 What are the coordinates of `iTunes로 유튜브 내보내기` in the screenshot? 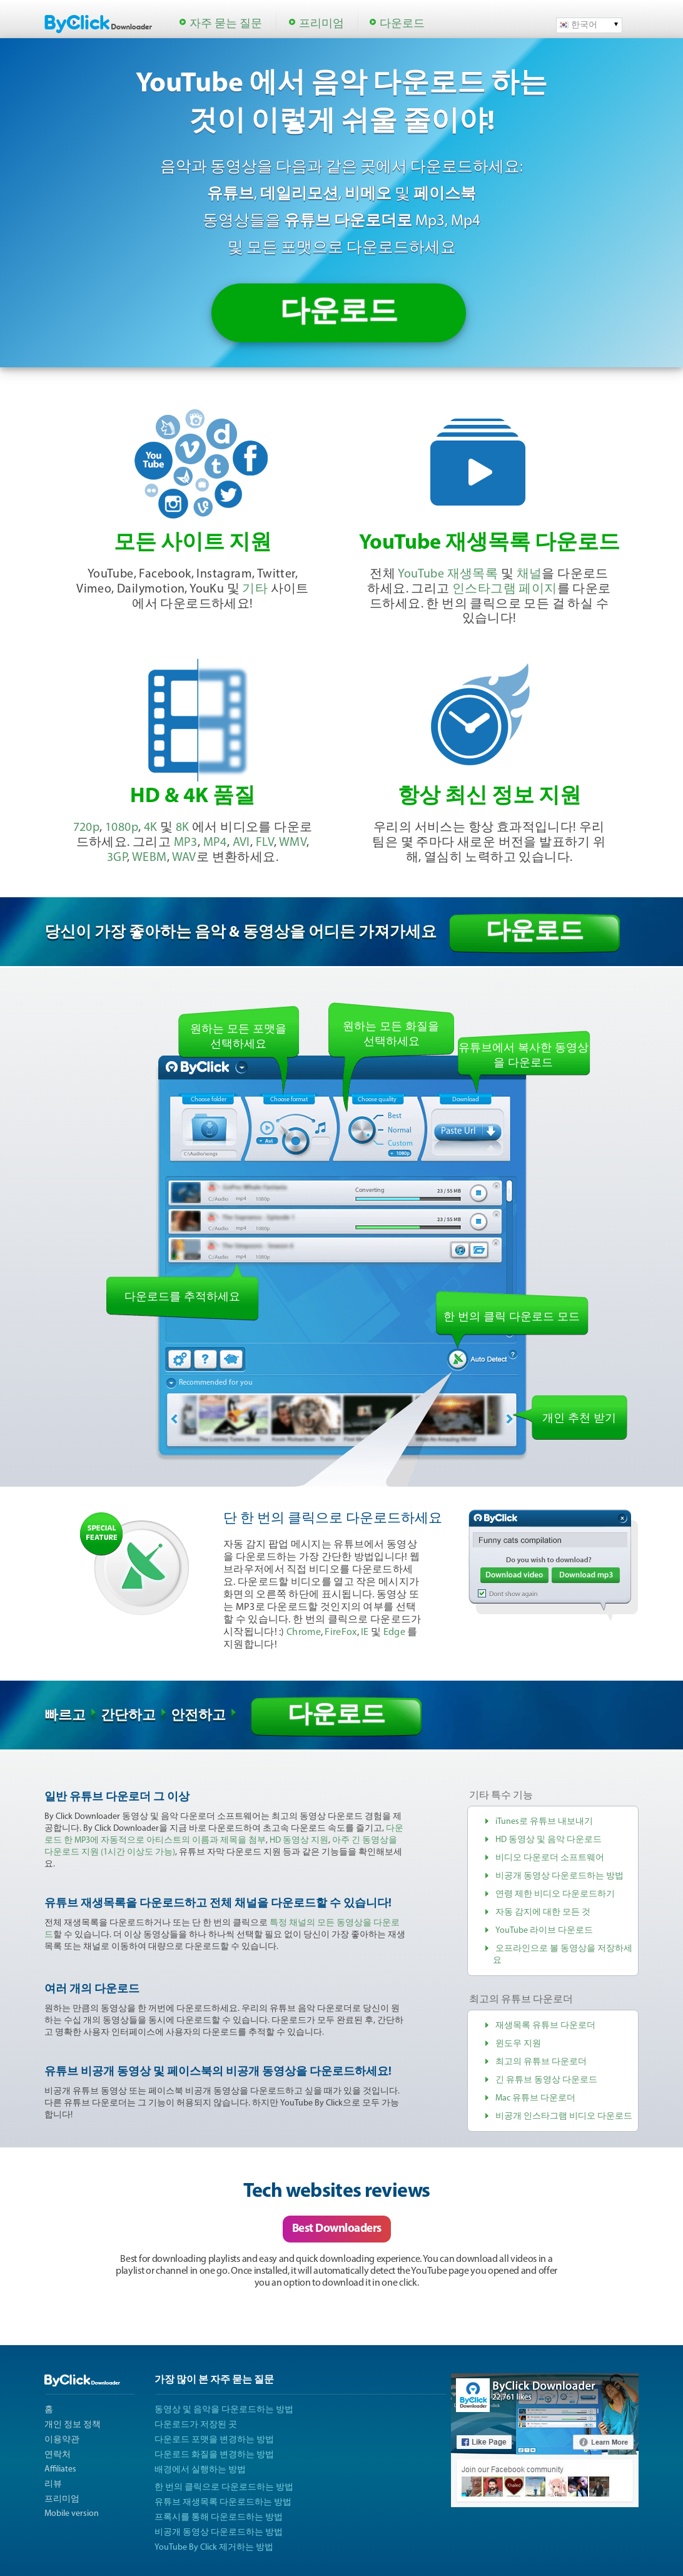 It's located at (544, 1821).